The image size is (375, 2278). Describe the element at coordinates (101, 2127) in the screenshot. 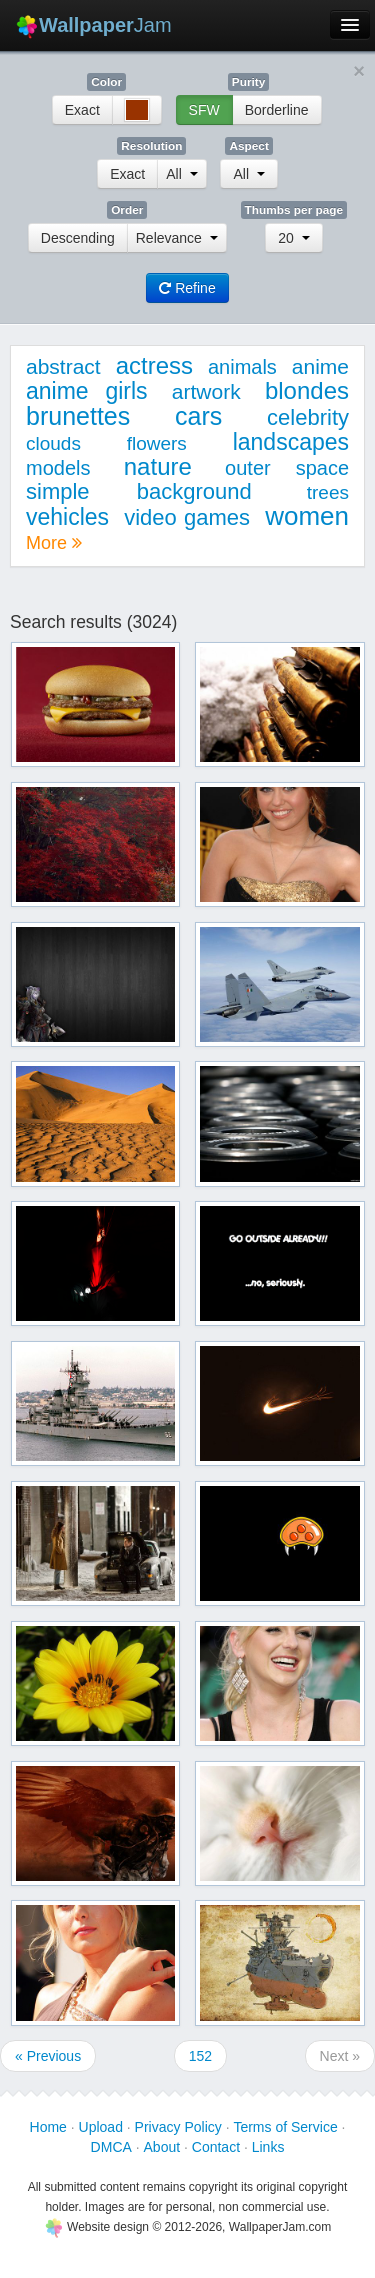

I see `Upload` at that location.